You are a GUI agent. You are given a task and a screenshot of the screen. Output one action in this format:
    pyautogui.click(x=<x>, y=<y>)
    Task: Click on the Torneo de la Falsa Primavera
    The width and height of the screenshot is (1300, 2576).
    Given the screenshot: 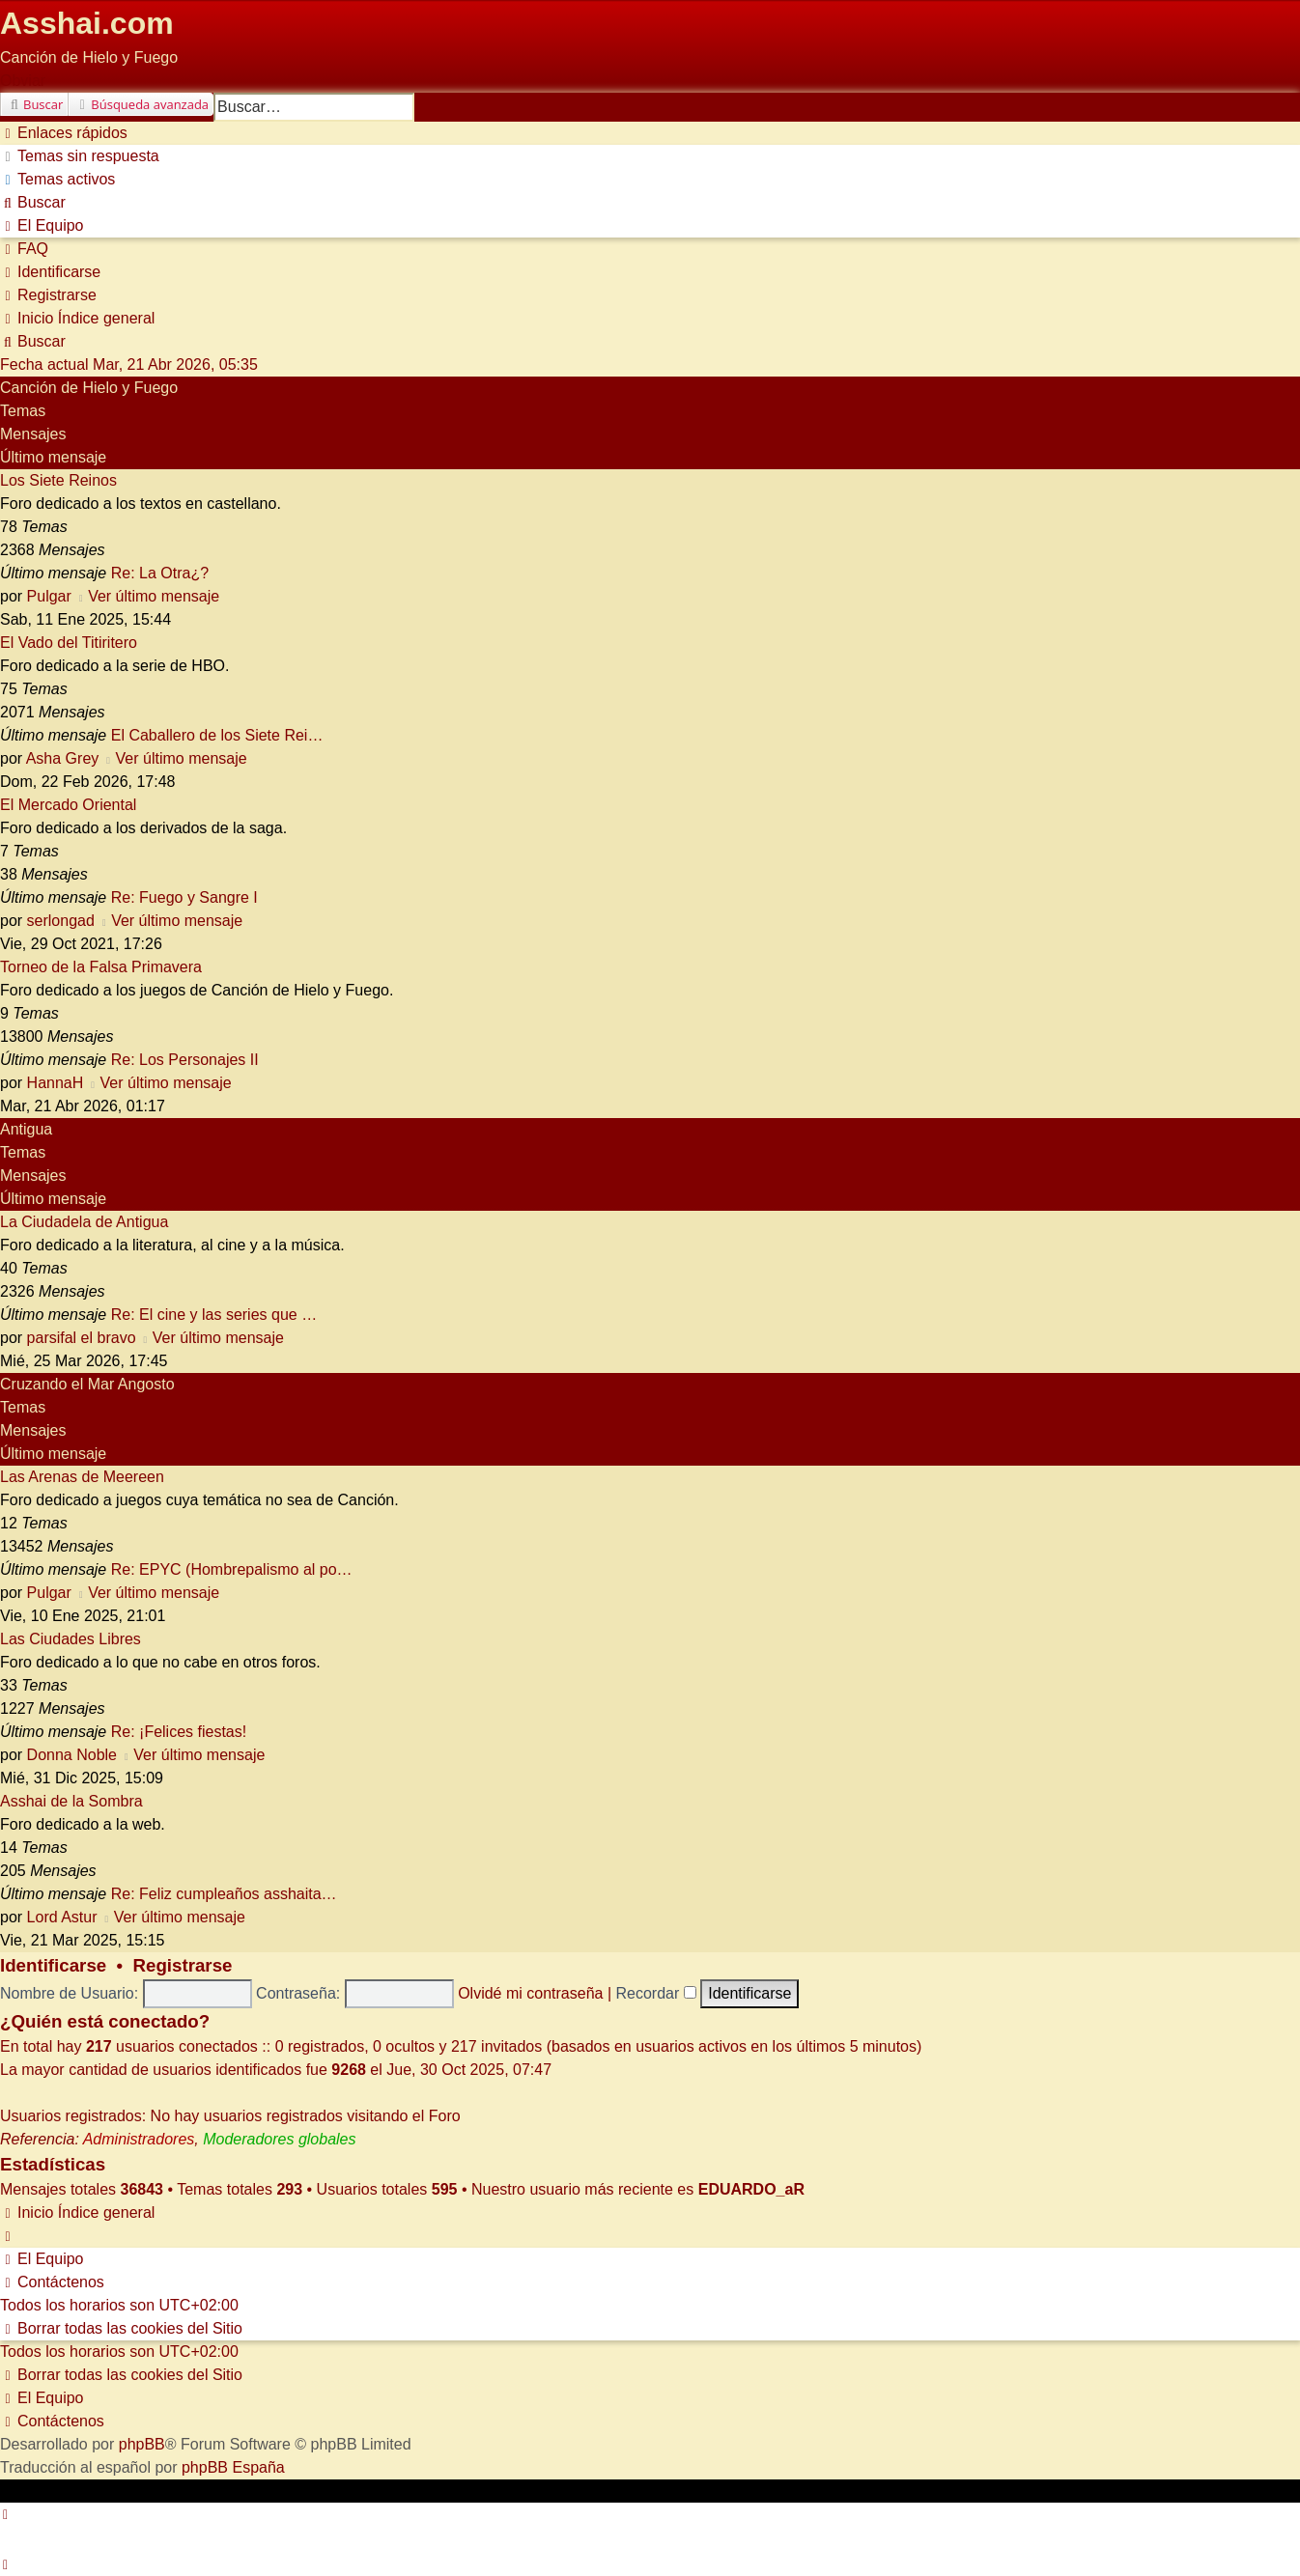 What is the action you would take?
    pyautogui.click(x=101, y=967)
    